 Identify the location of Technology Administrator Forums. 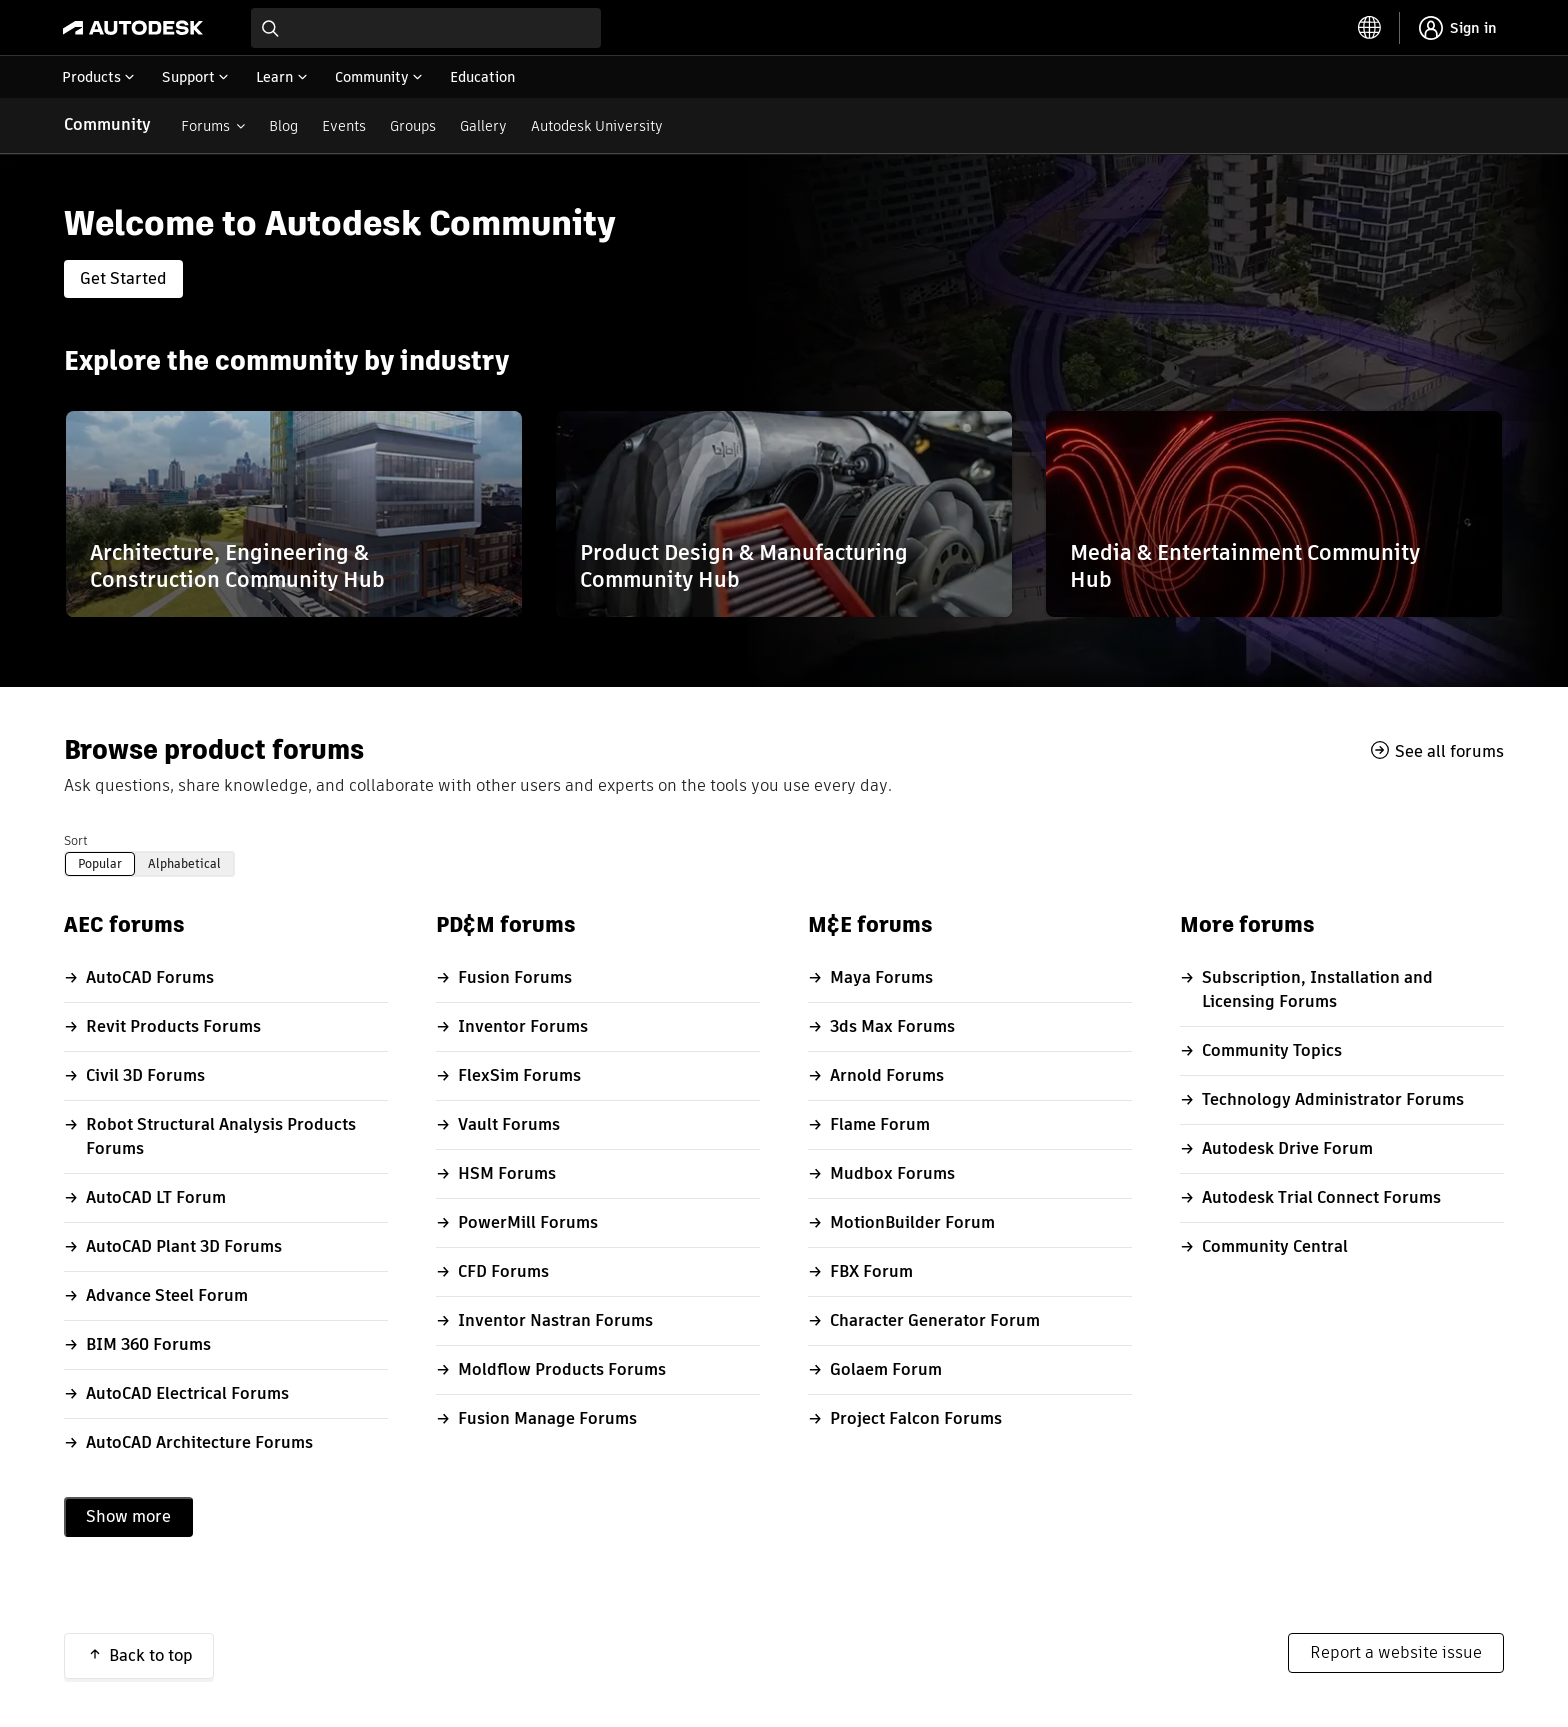
(1333, 1099).